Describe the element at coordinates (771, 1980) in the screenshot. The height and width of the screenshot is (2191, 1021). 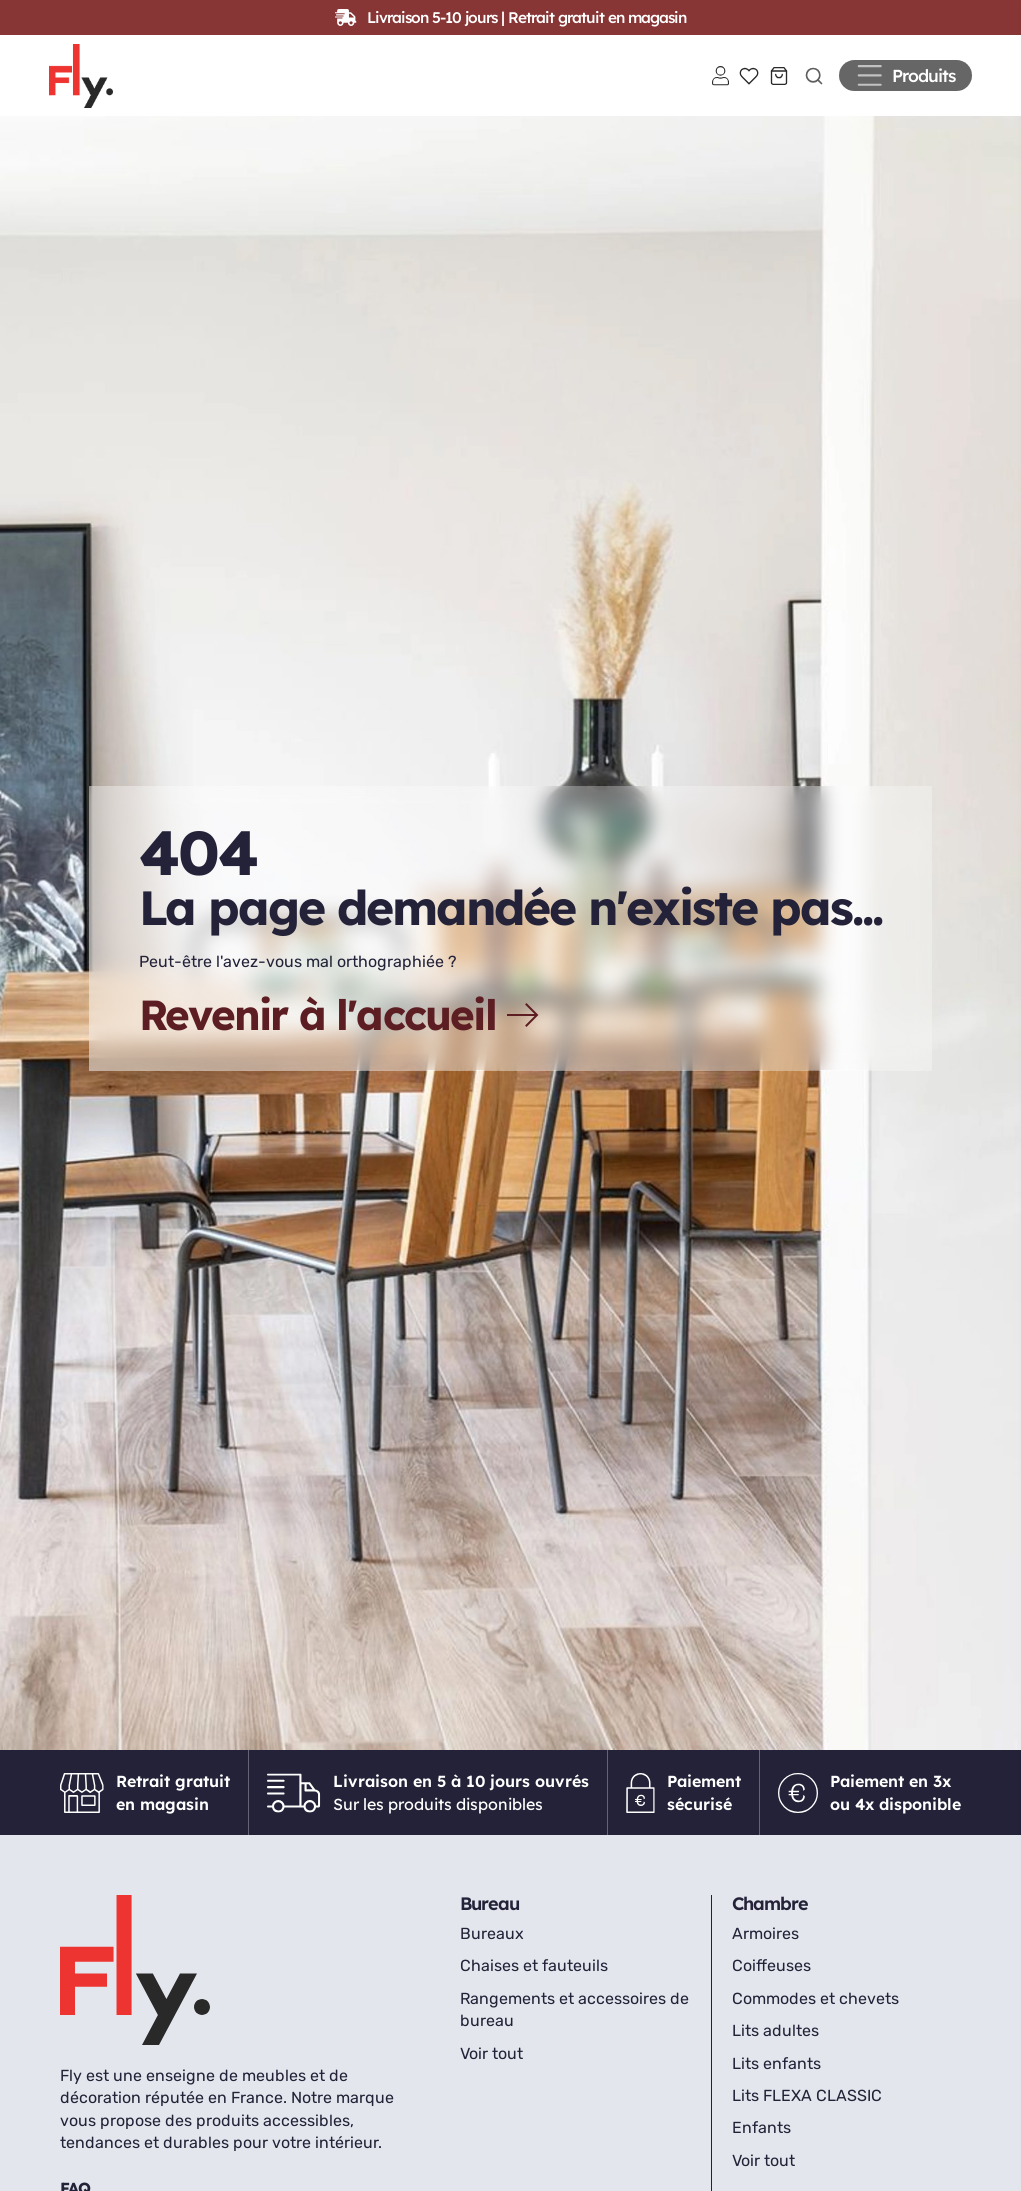
I see `Coiffeuses` at that location.